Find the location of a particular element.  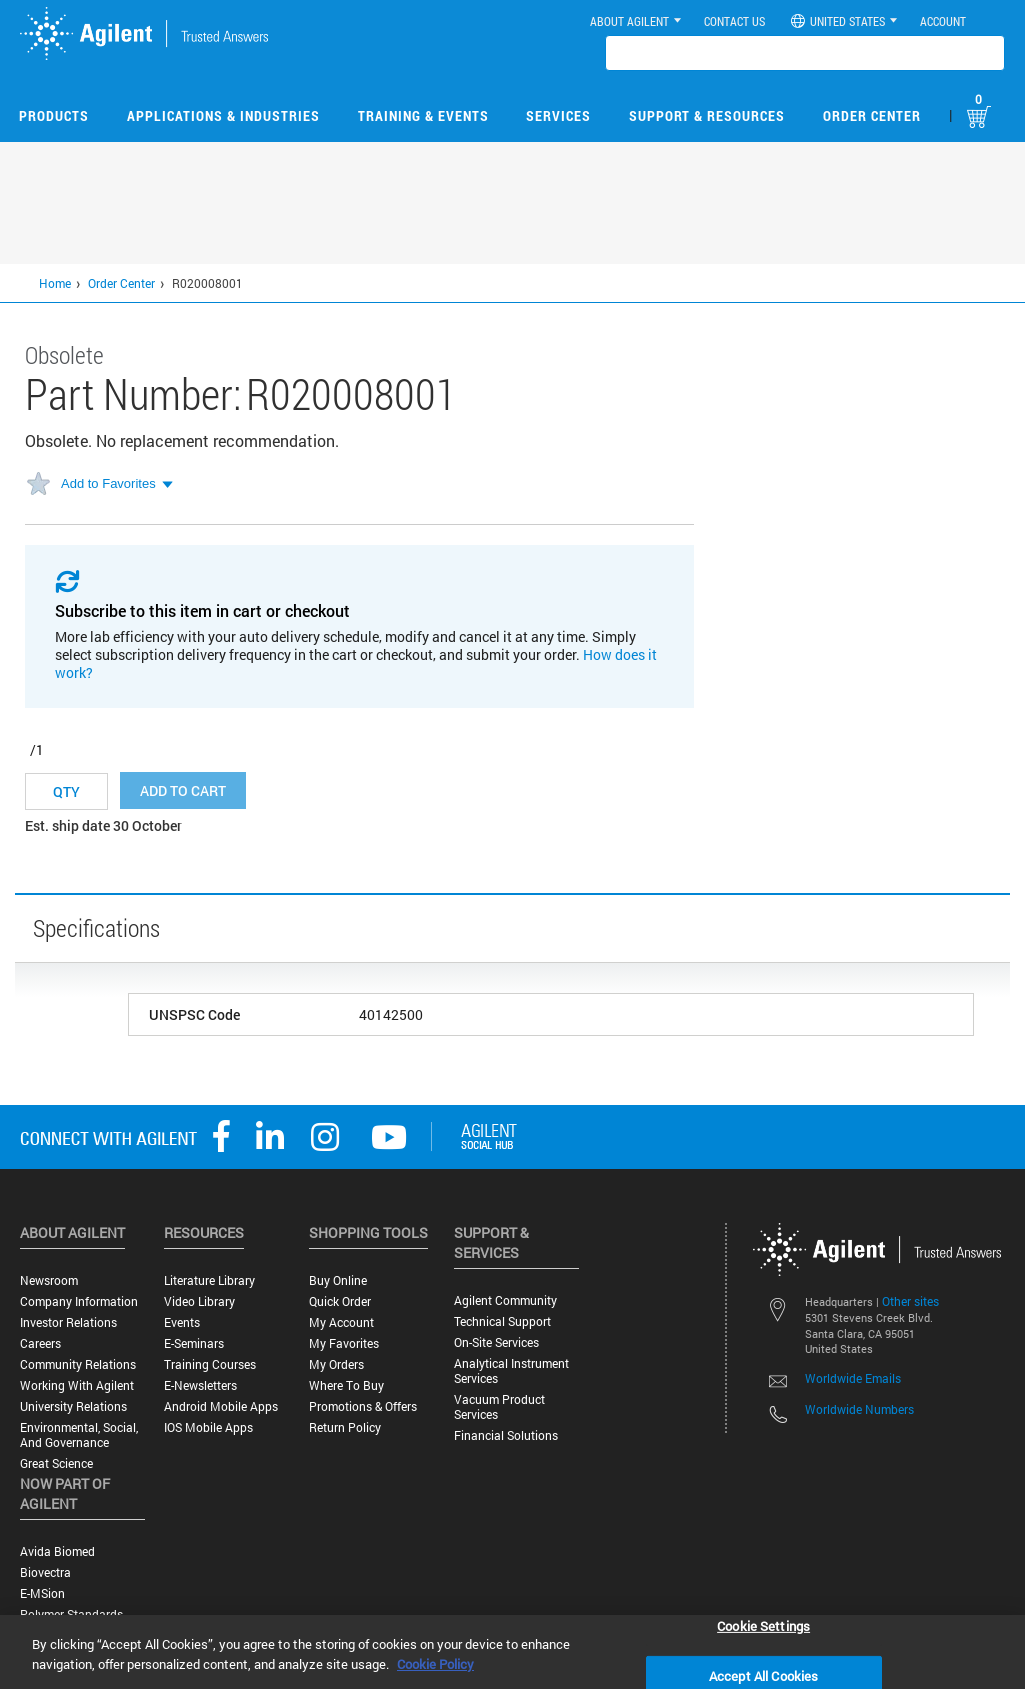

Products is located at coordinates (54, 115).